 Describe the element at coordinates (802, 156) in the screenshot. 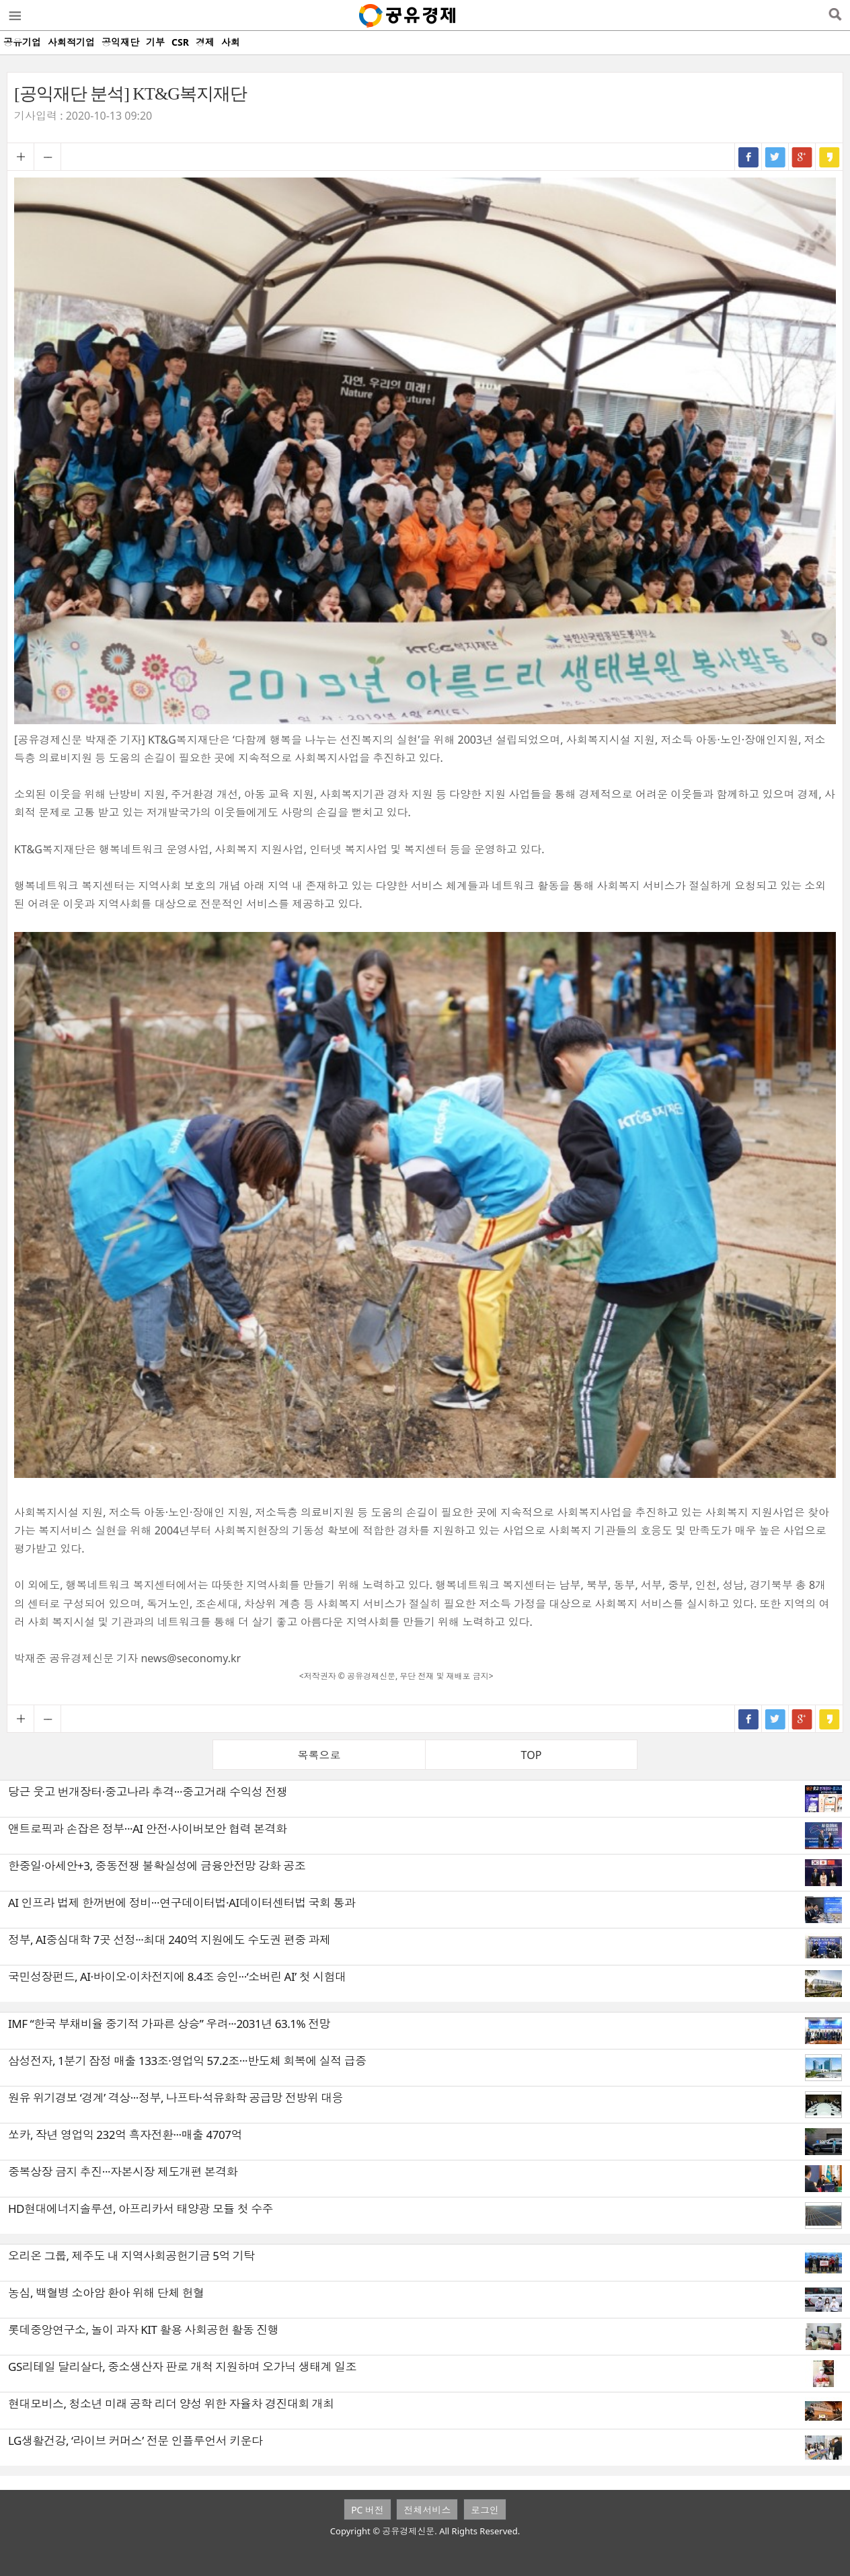

I see `구글+` at that location.